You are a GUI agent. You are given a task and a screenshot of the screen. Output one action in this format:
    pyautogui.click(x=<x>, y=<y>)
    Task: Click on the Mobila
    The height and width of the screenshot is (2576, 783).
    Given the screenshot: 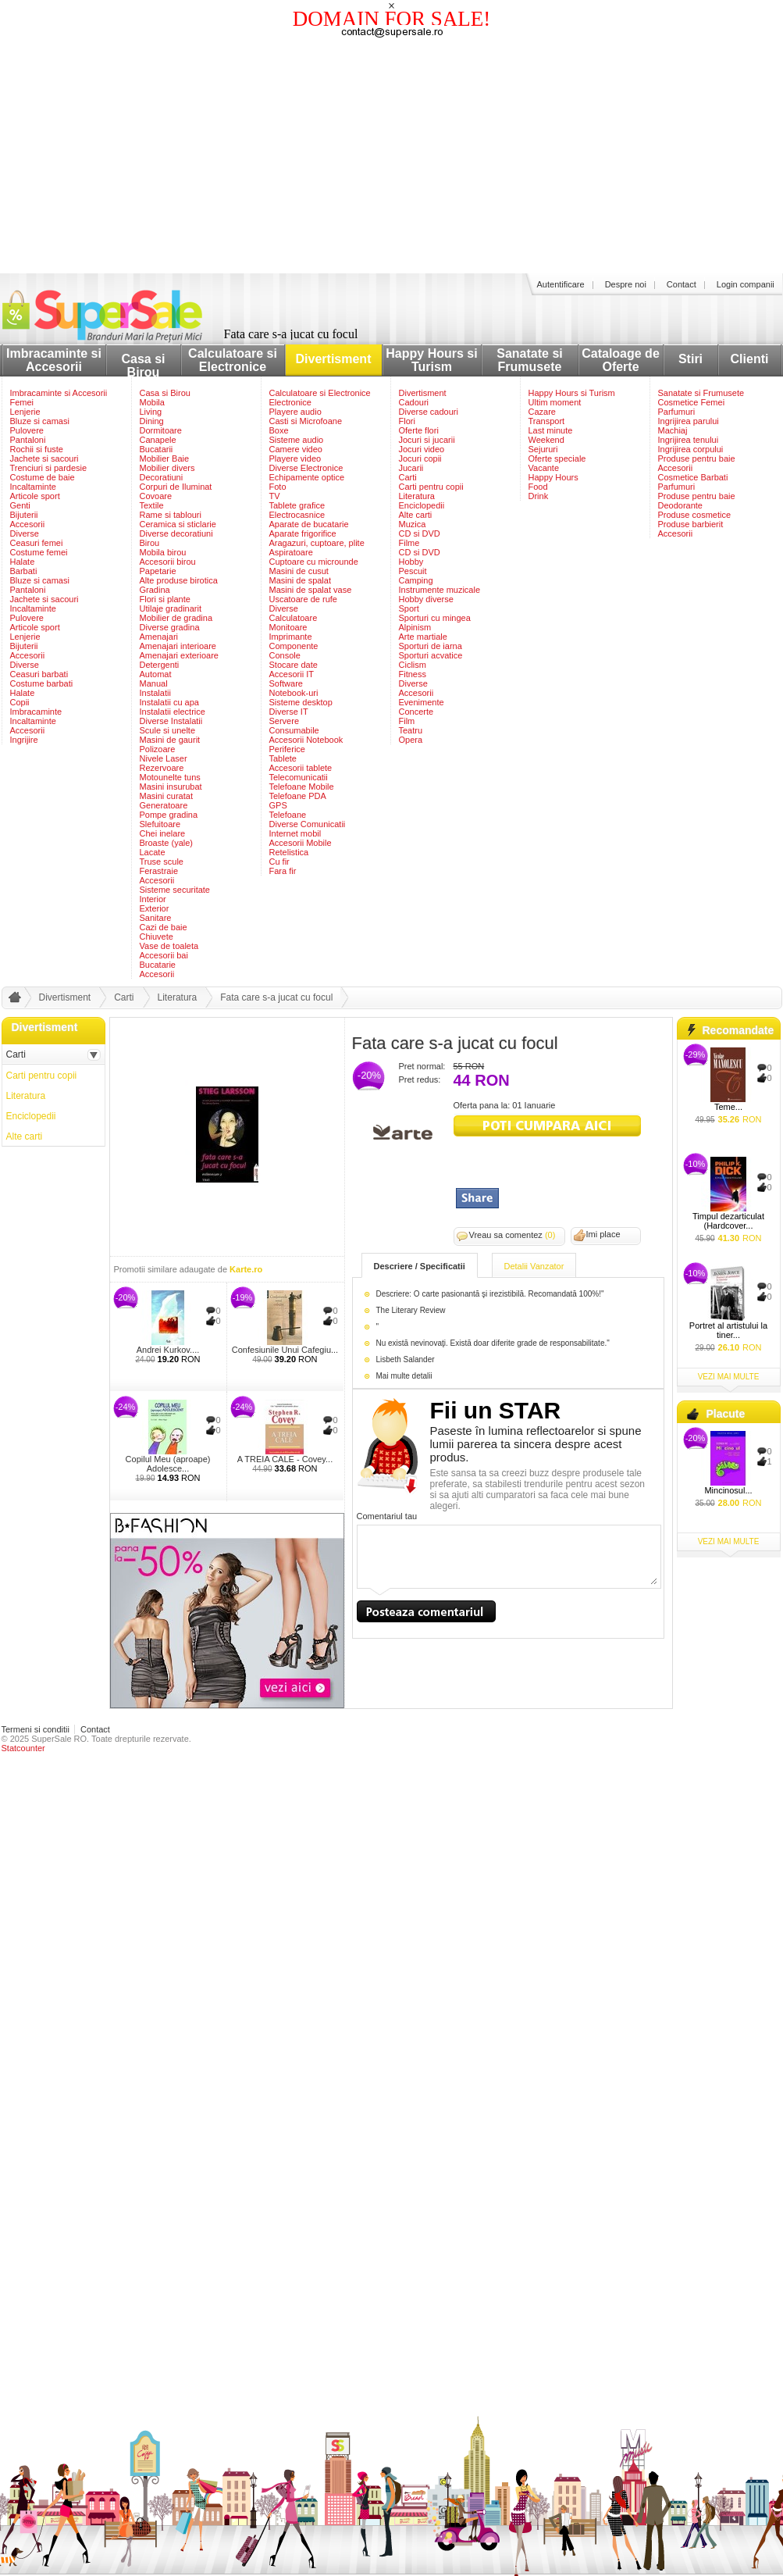 What is the action you would take?
    pyautogui.click(x=152, y=402)
    